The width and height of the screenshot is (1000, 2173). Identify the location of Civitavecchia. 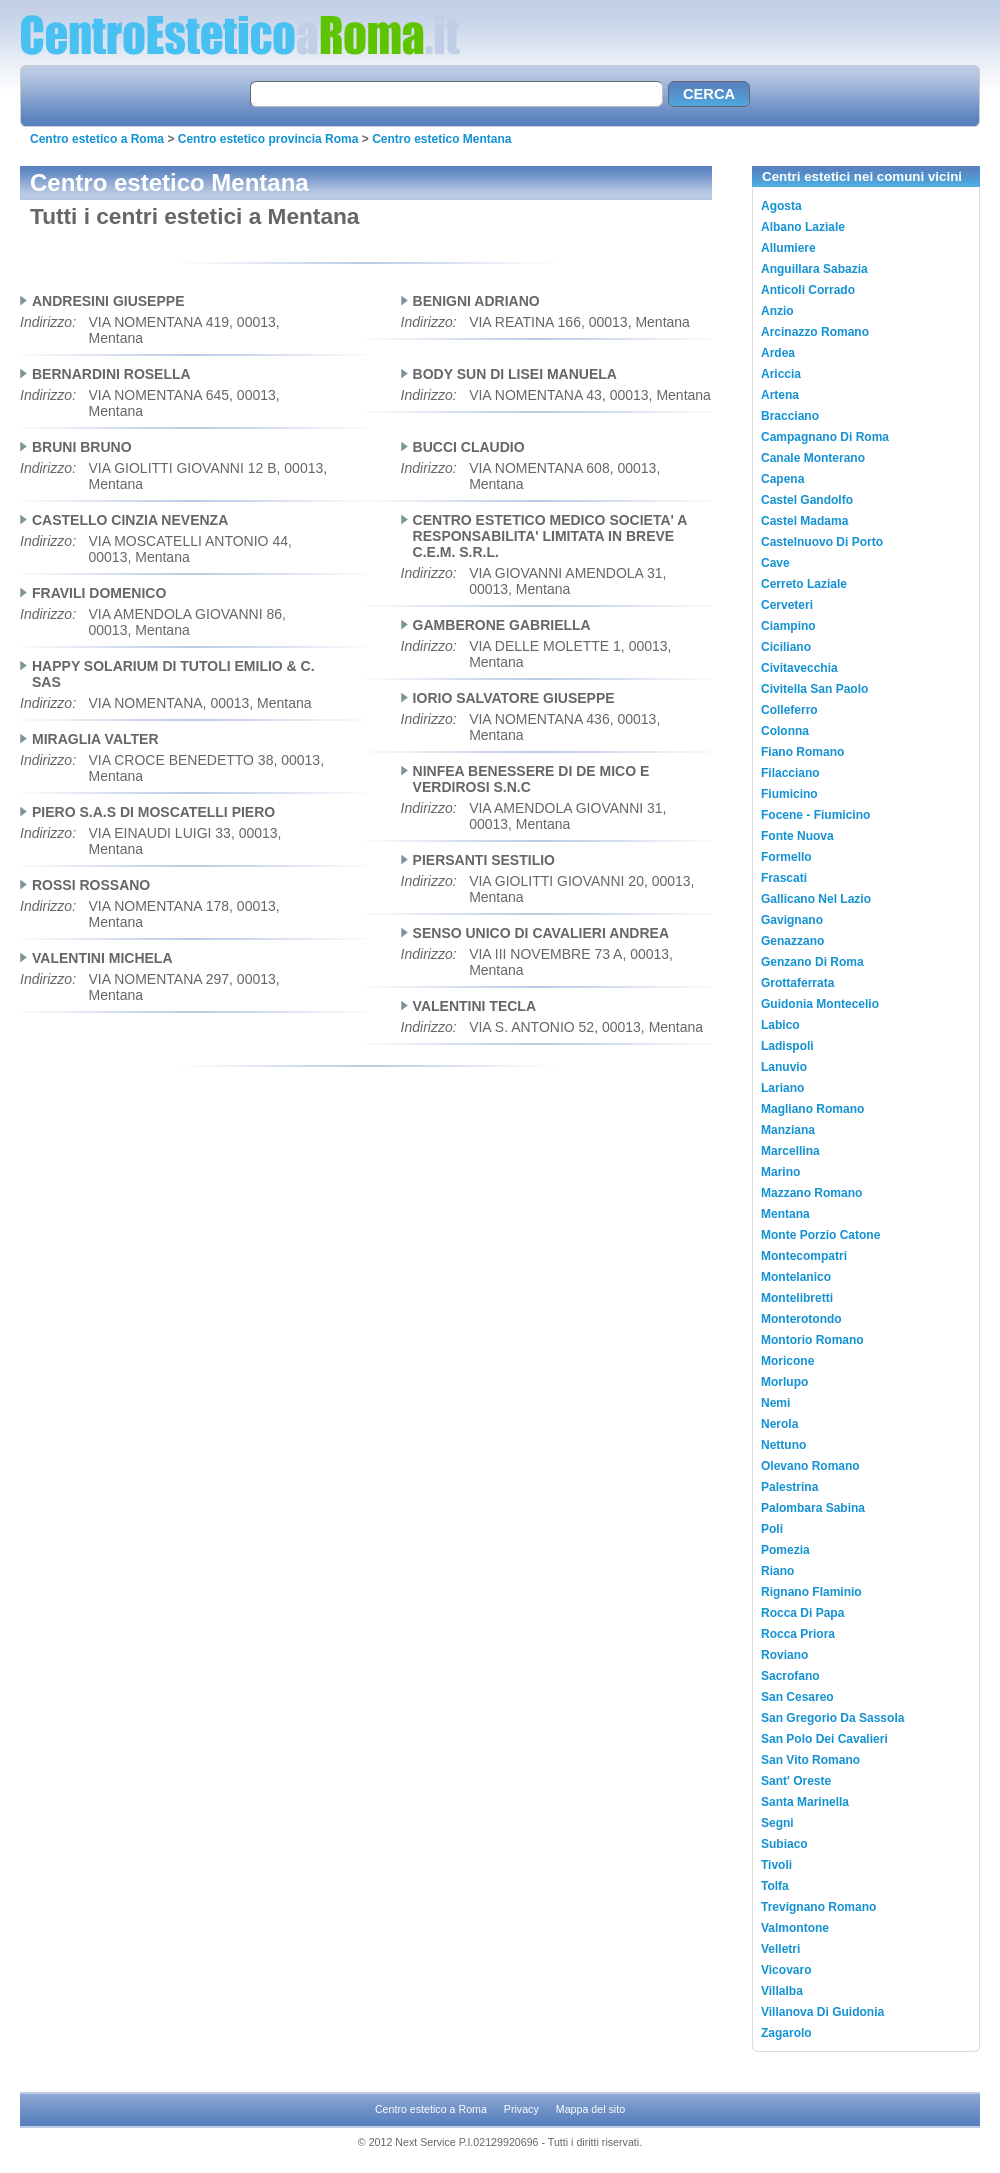
(799, 668).